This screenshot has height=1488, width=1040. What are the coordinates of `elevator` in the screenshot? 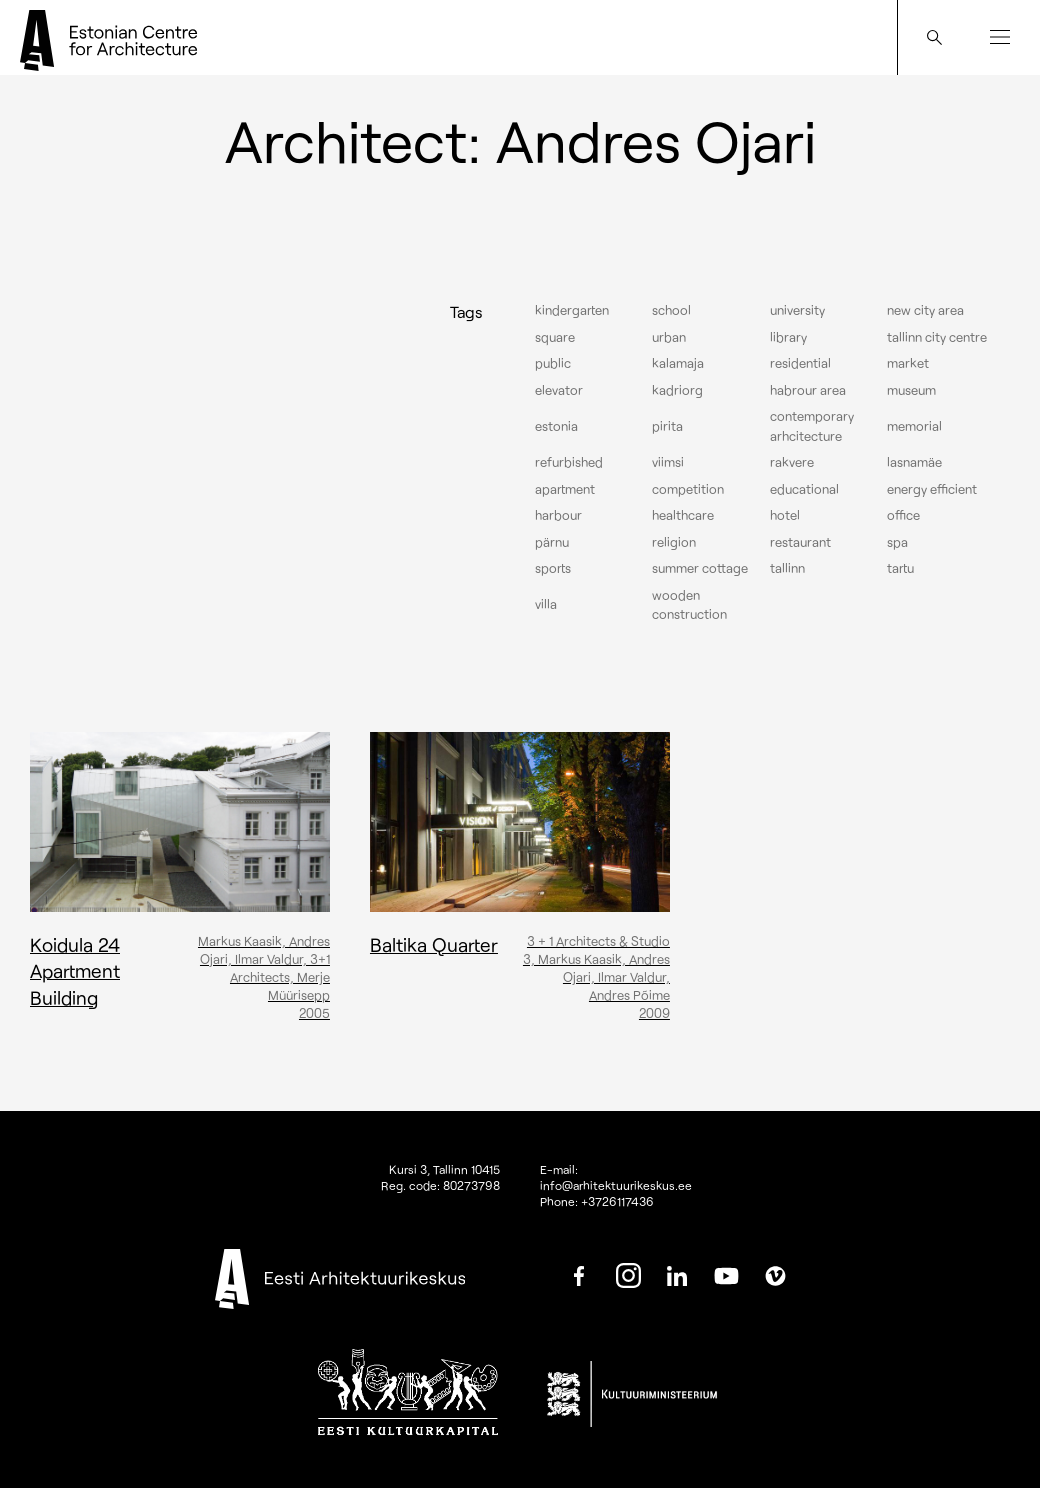 It's located at (559, 390).